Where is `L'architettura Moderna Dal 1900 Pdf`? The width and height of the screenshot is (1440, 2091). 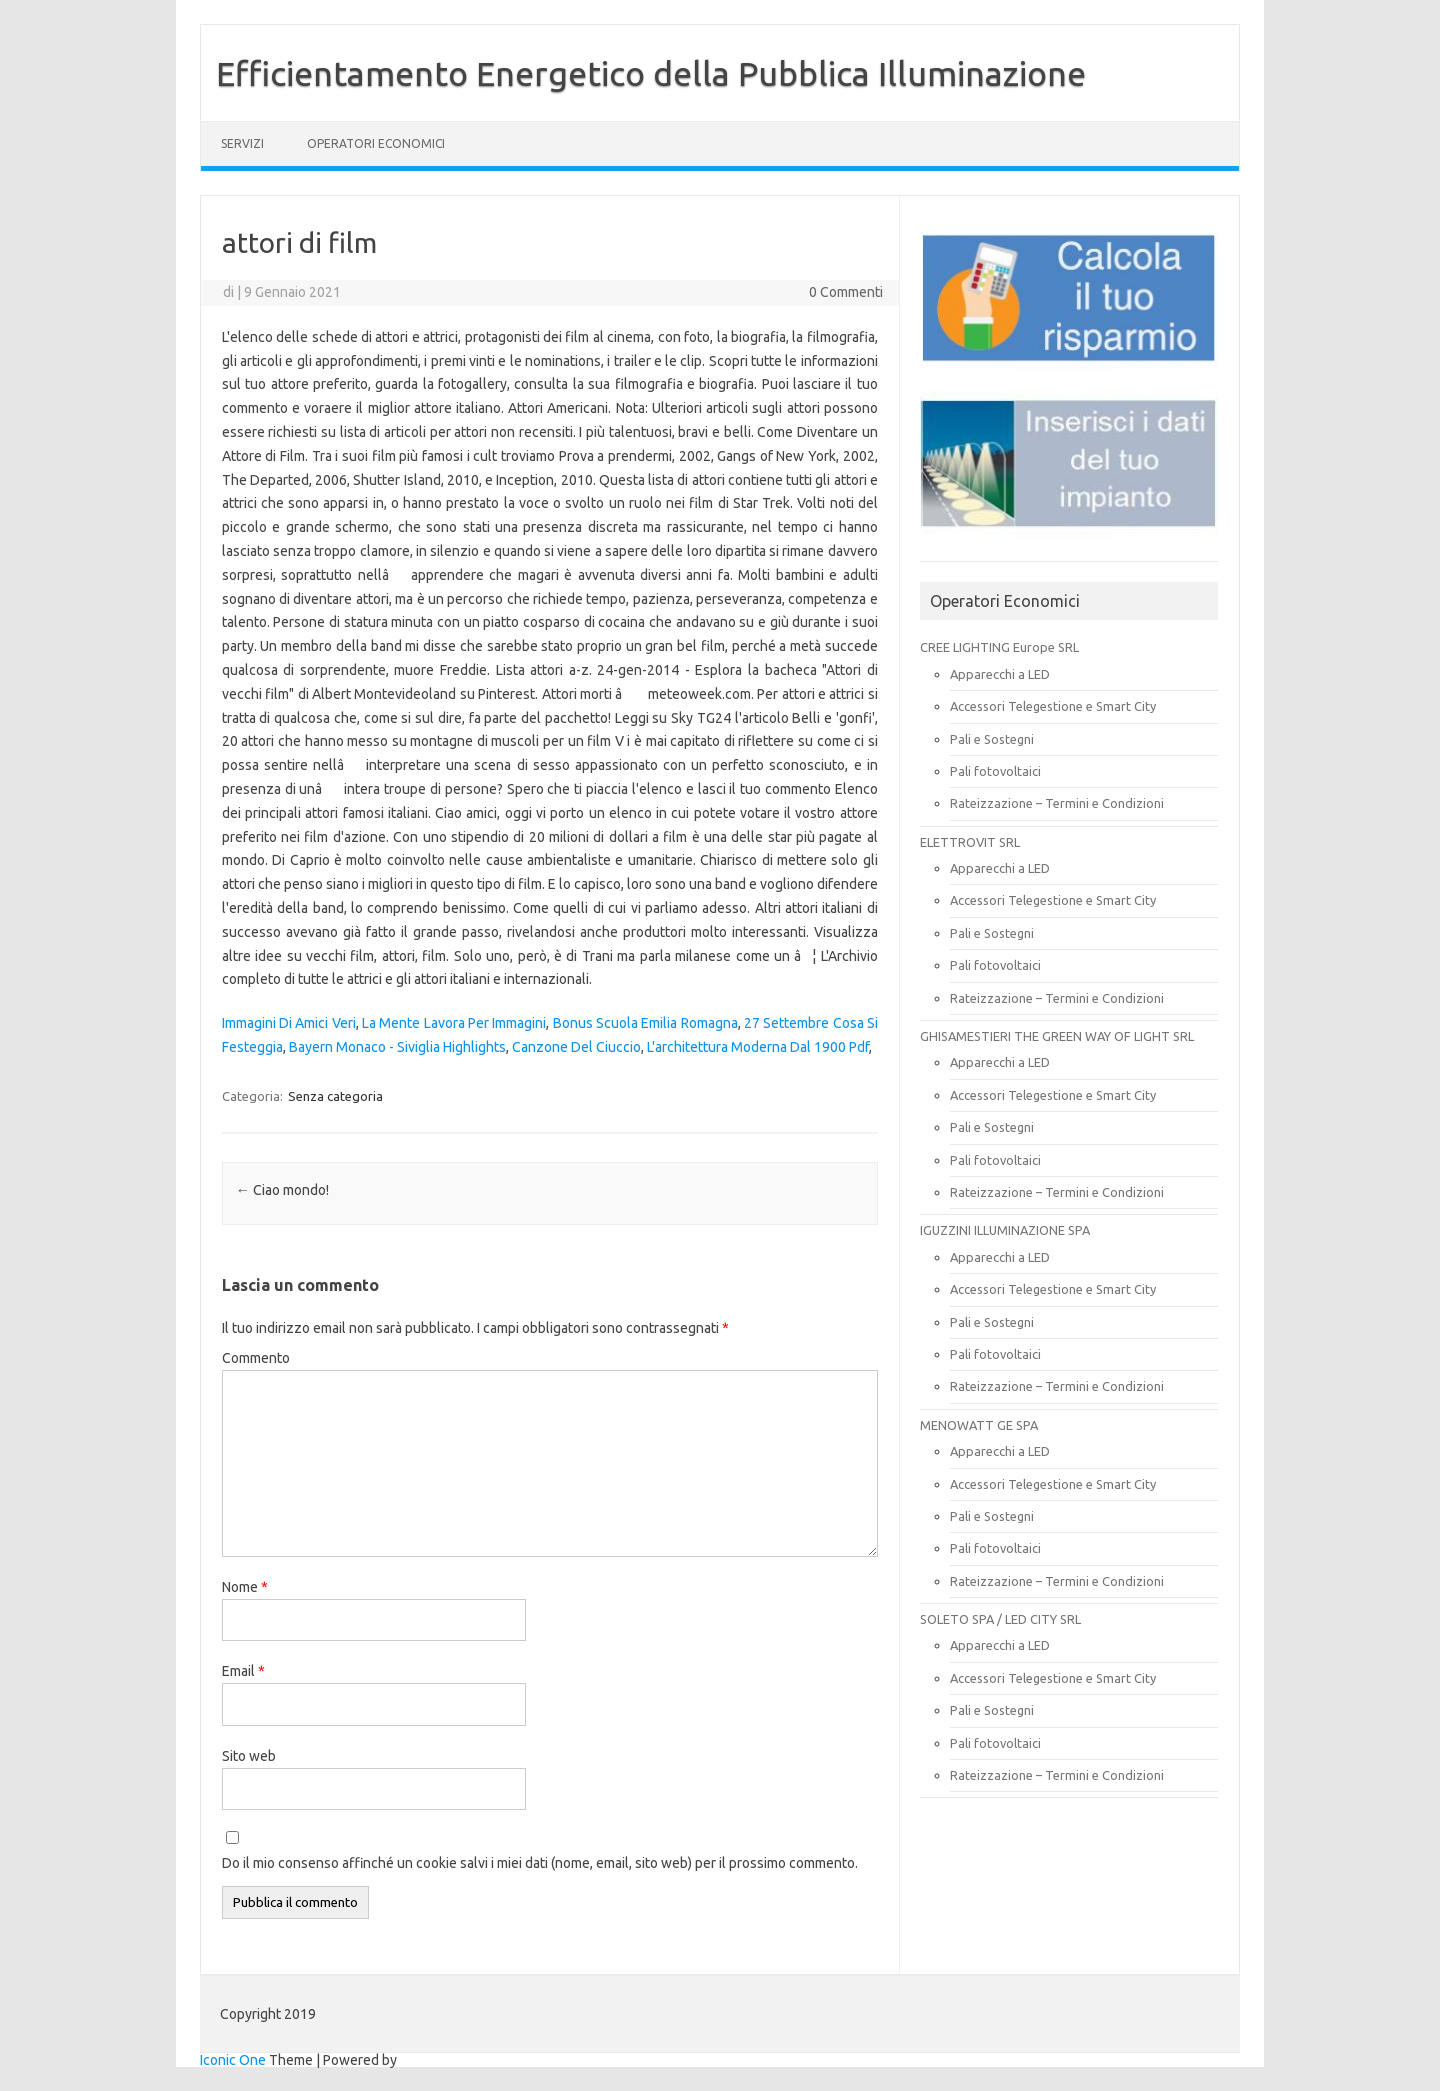 L'architettura Moderna Dal 1900 Pdf is located at coordinates (758, 1047).